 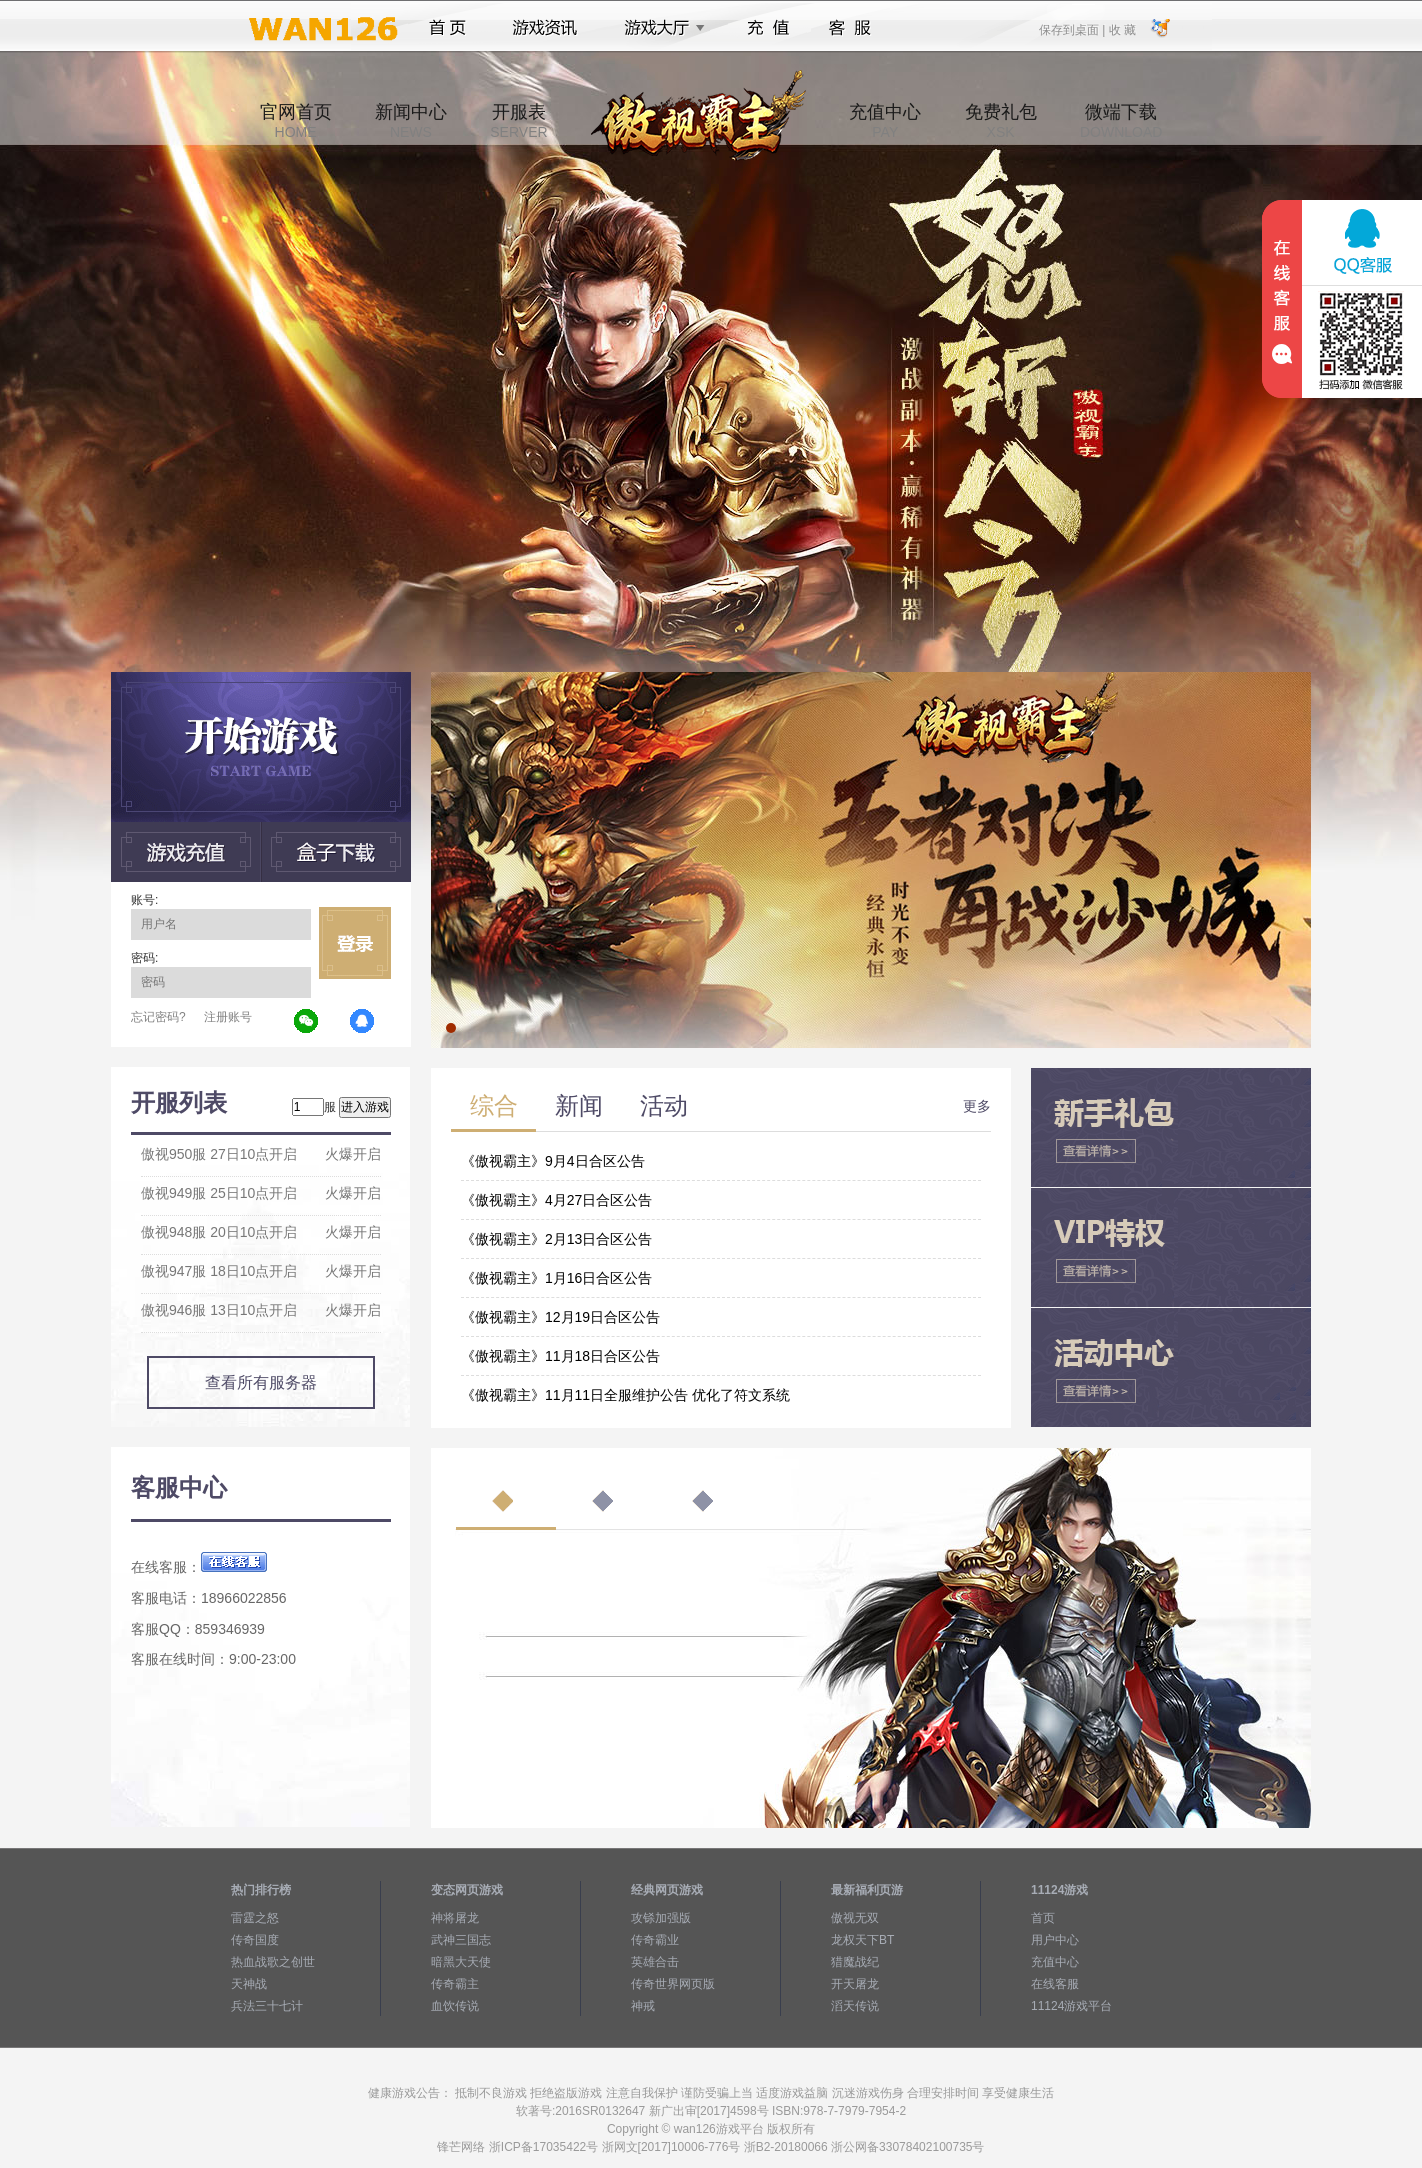 I want to click on 雷霆之怒, so click(x=255, y=1918).